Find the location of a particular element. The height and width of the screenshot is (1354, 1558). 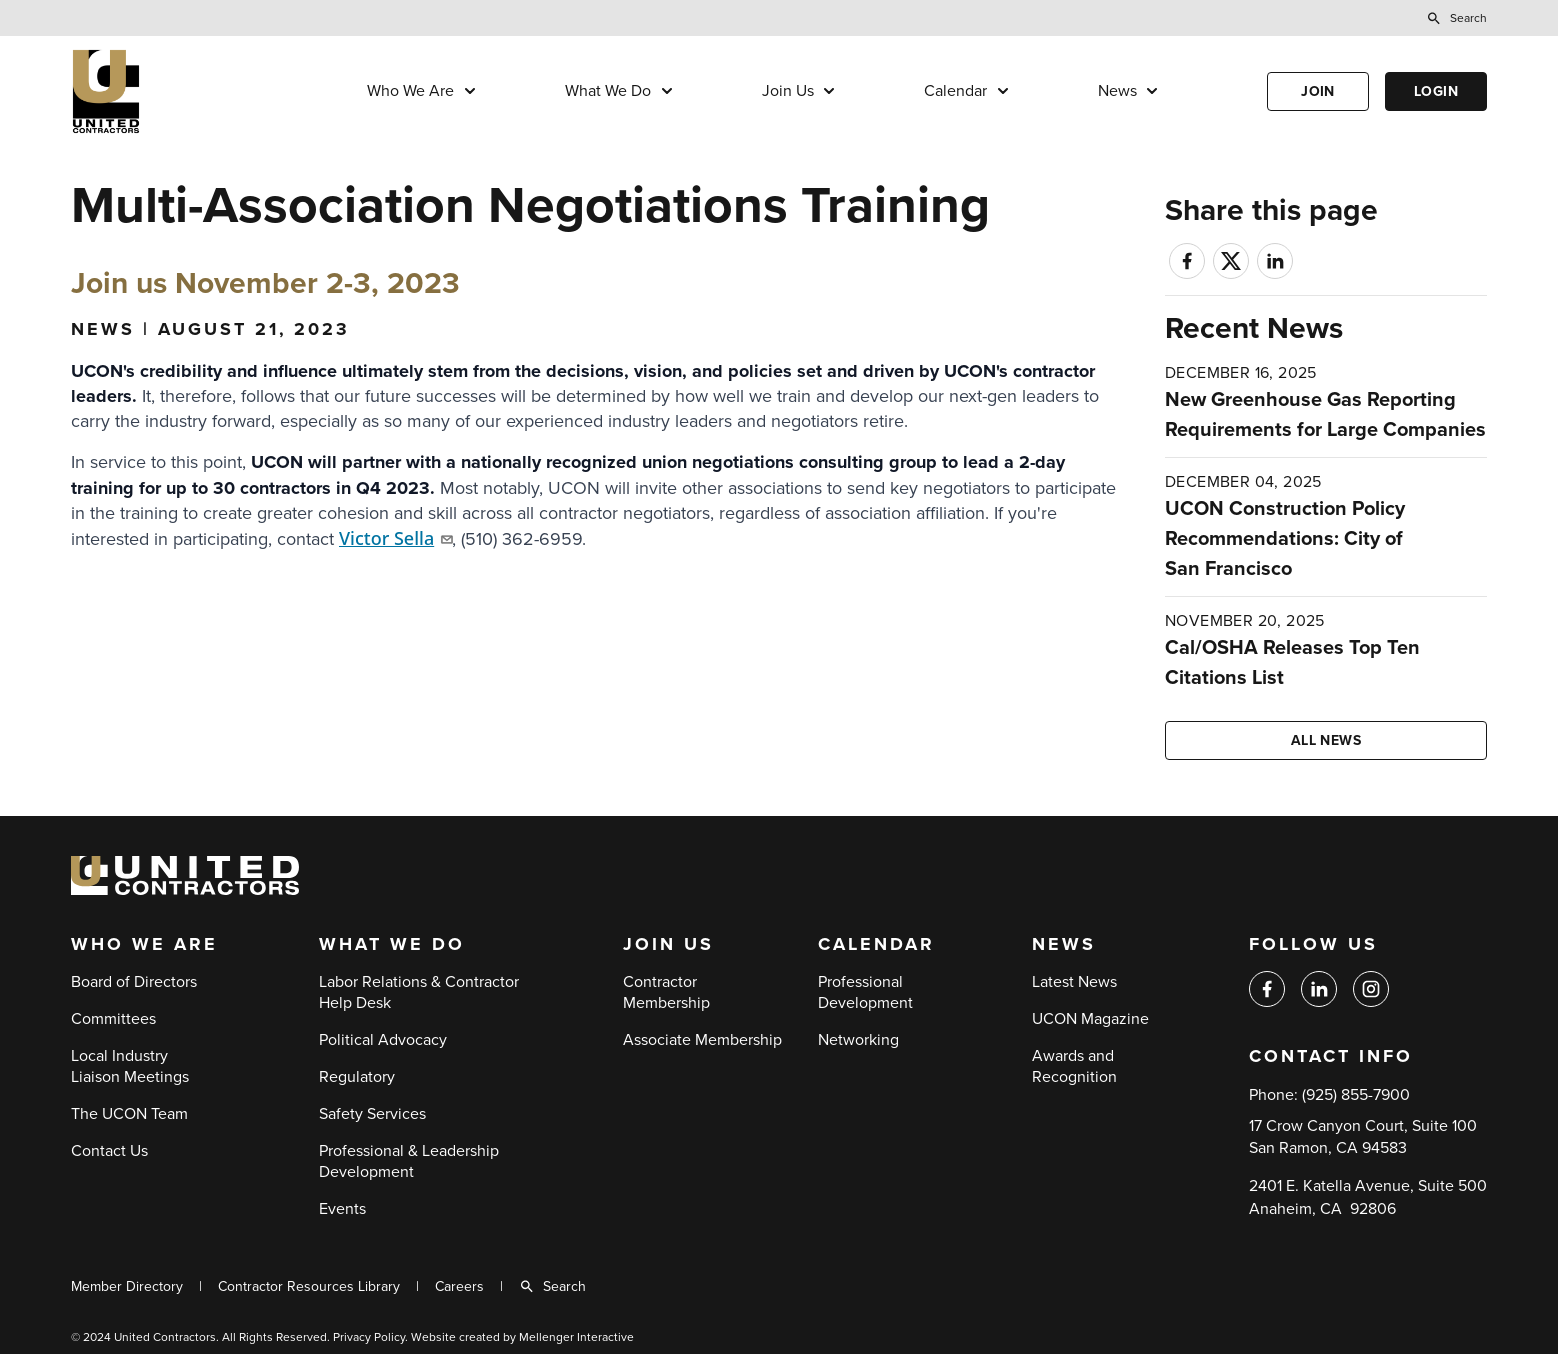

Contractor Resources Library is located at coordinates (309, 1286).